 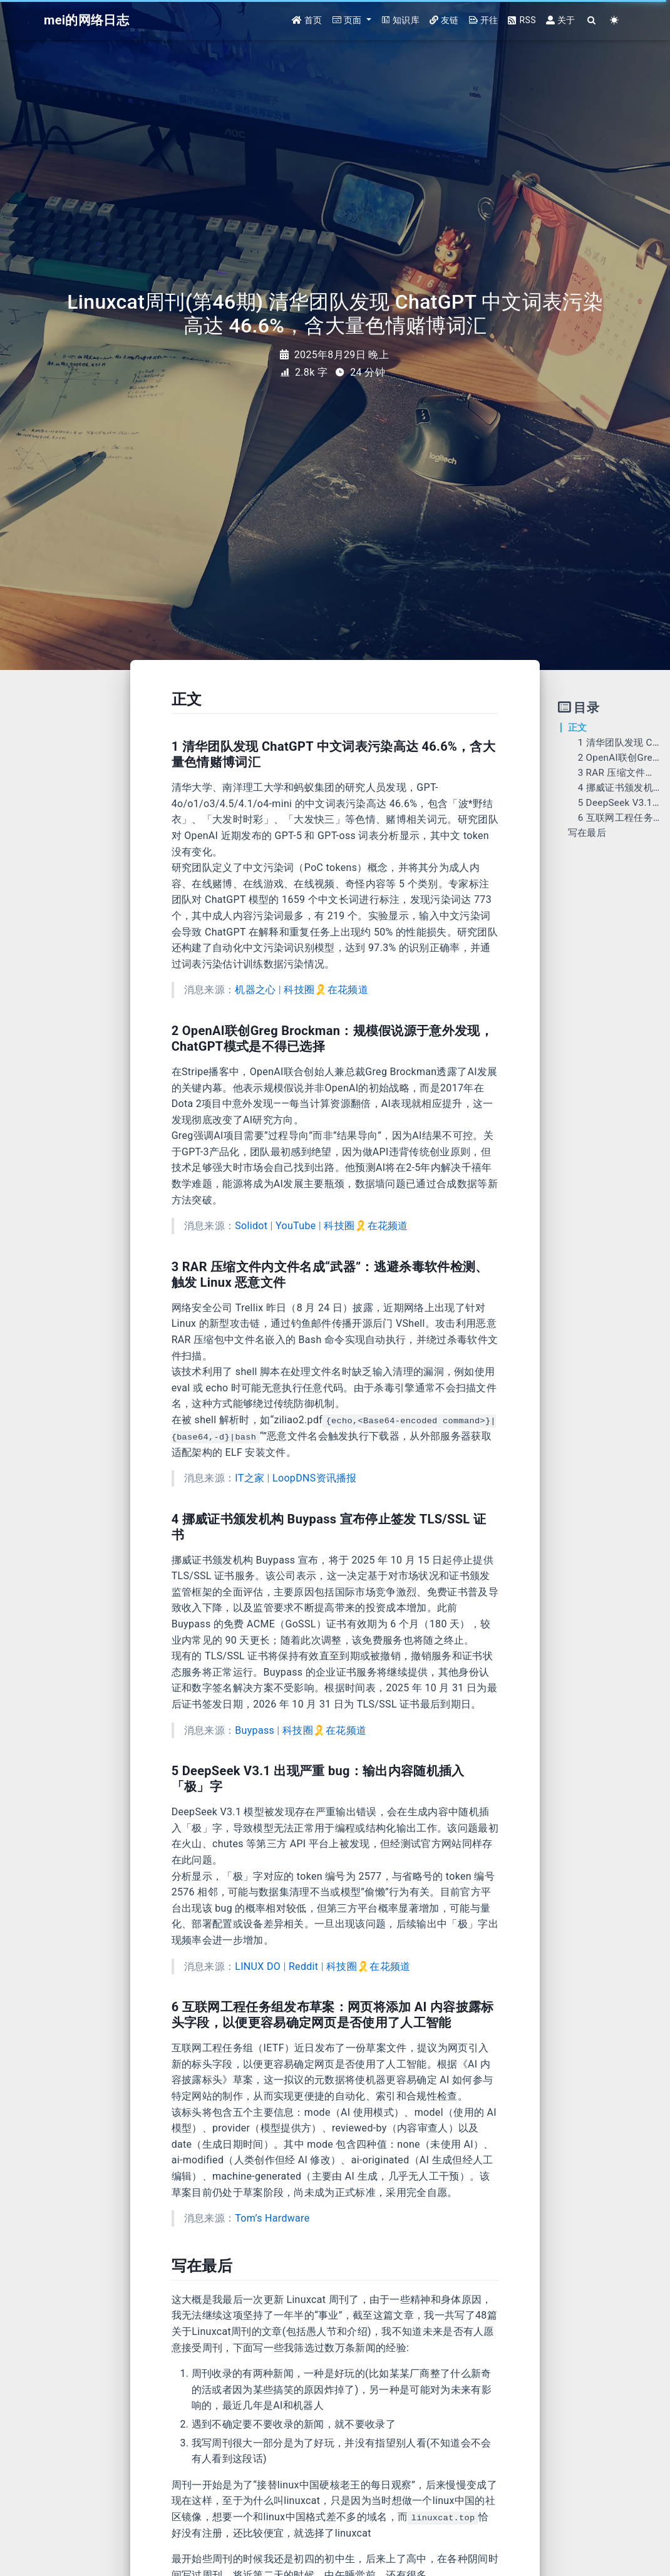 What do you see at coordinates (326, 990) in the screenshot?
I see `科技圈🎗在花频道` at bounding box center [326, 990].